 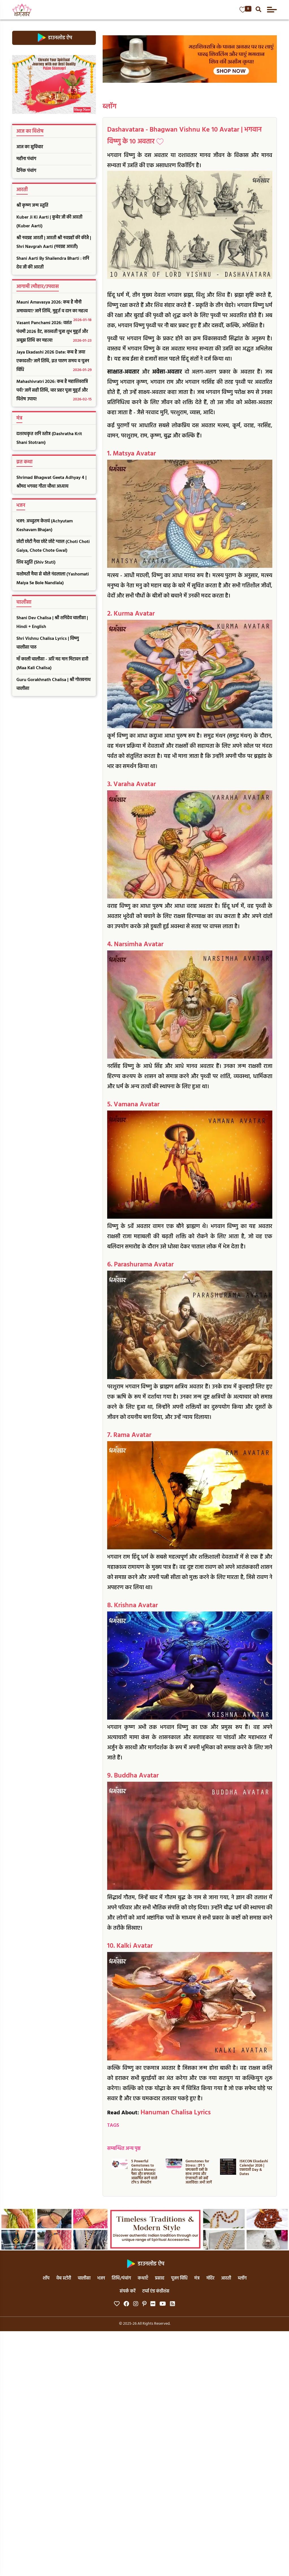 I want to click on पूजन विधि, so click(x=179, y=2278).